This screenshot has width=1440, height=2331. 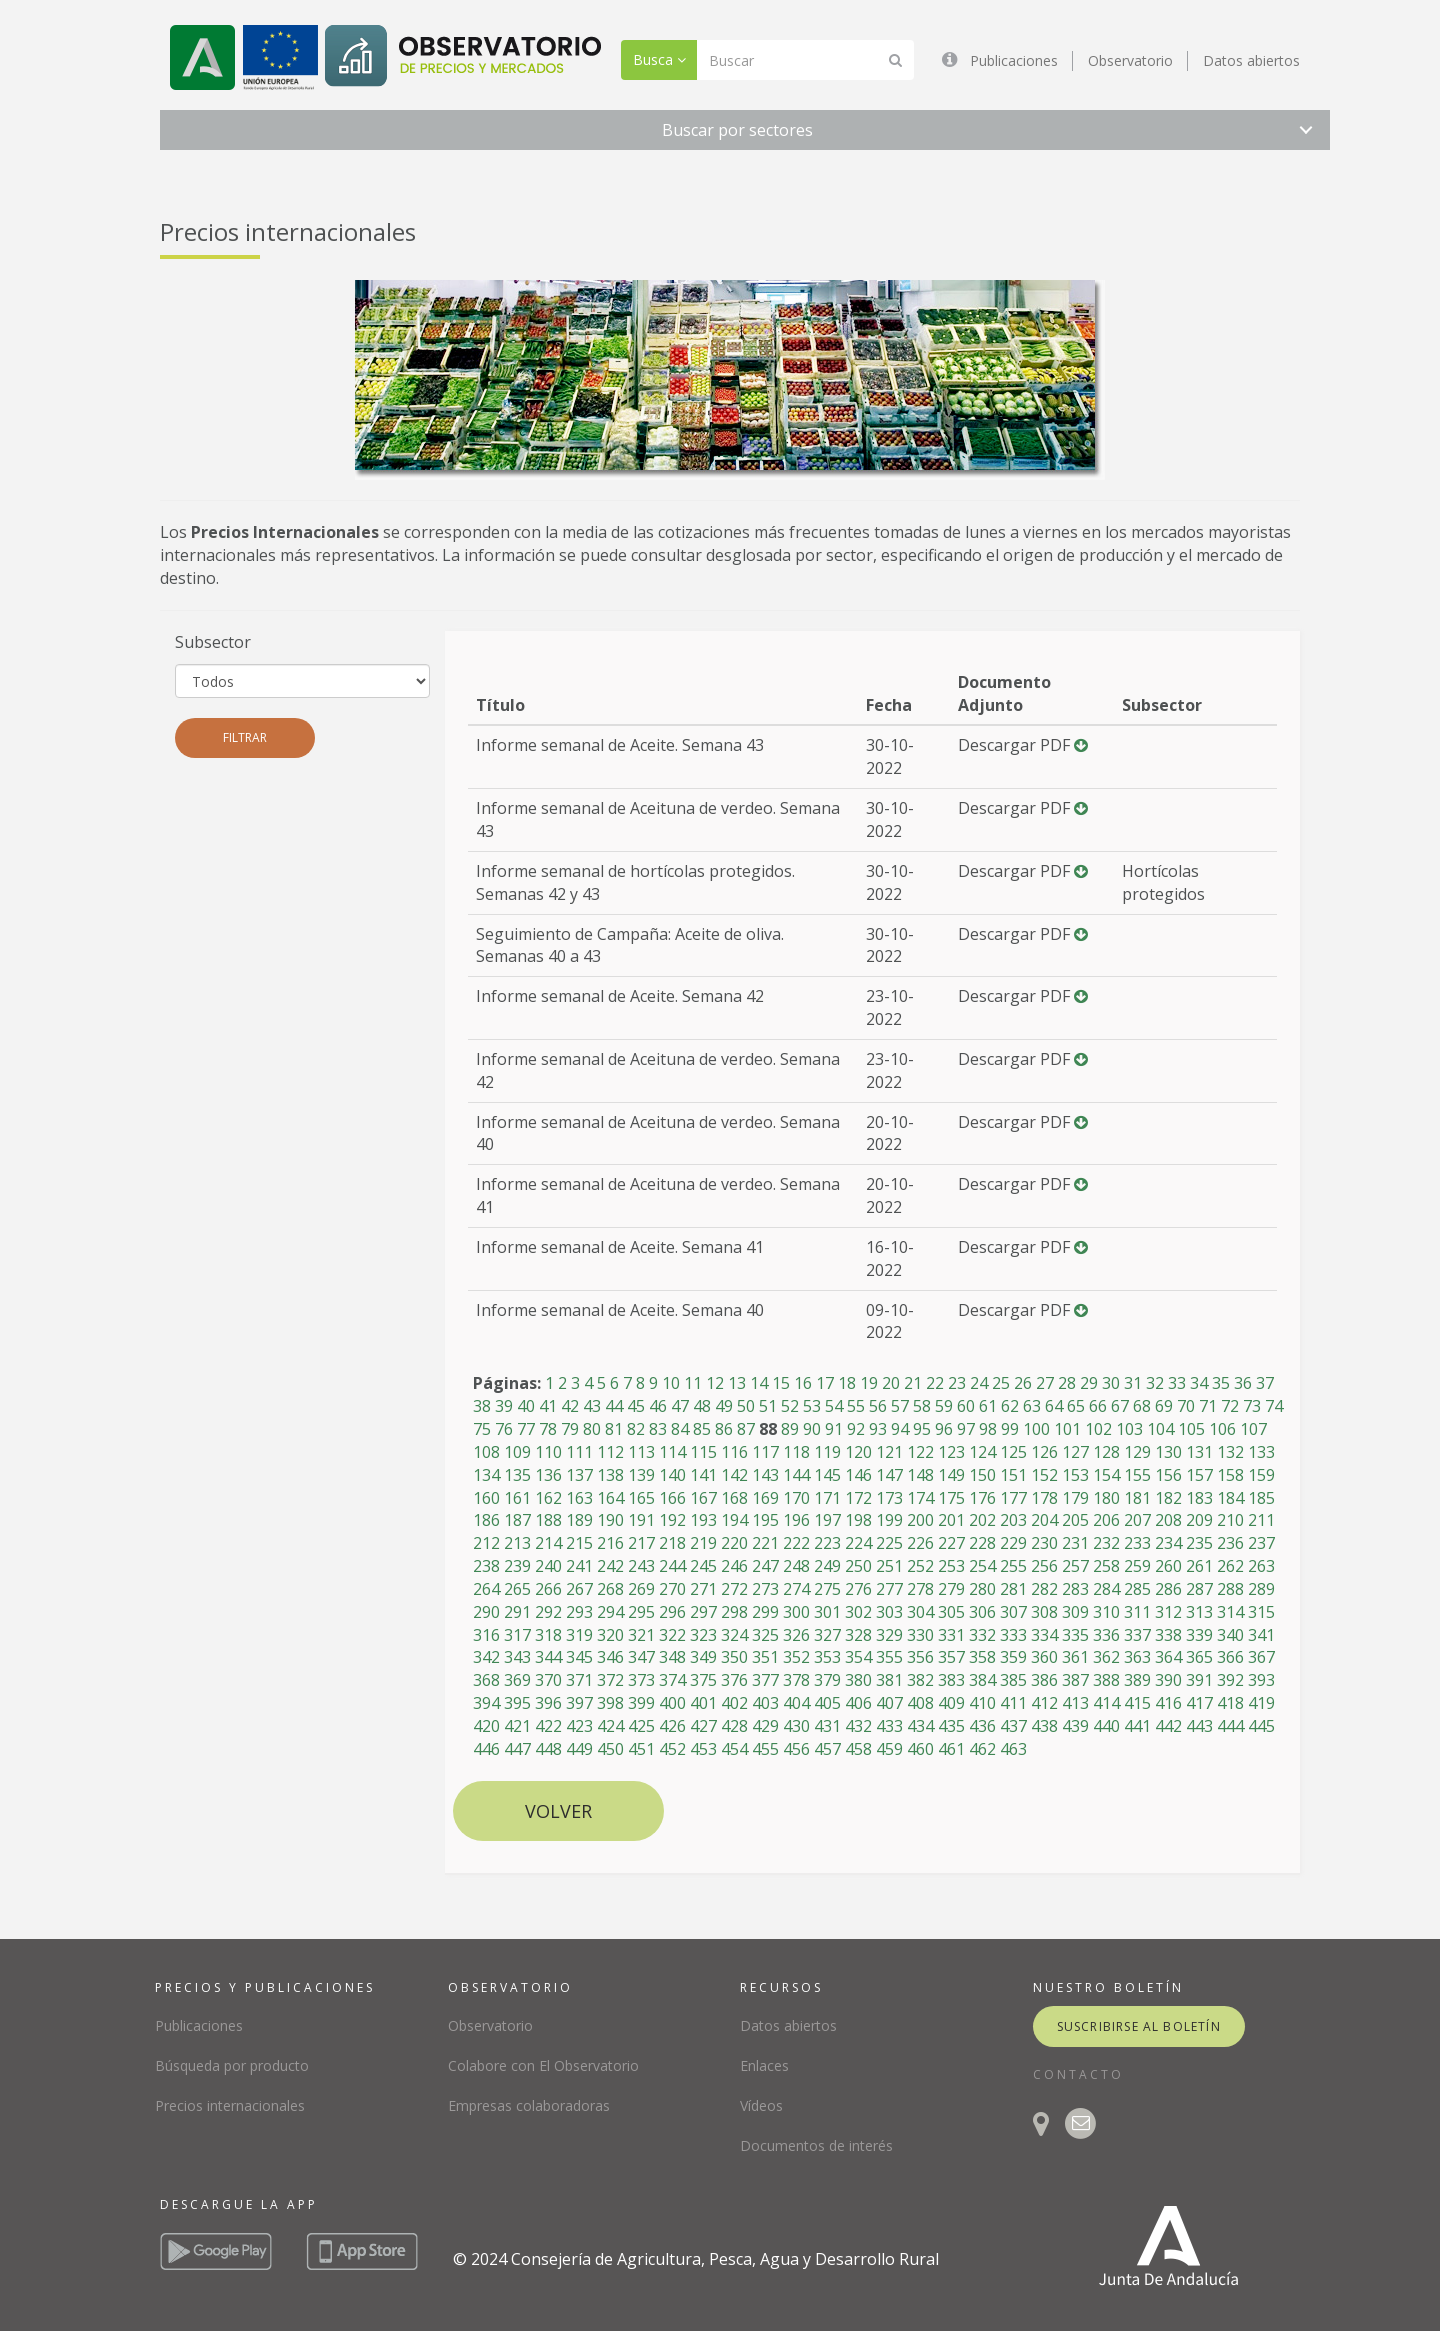 I want to click on 335, so click(x=1075, y=1635).